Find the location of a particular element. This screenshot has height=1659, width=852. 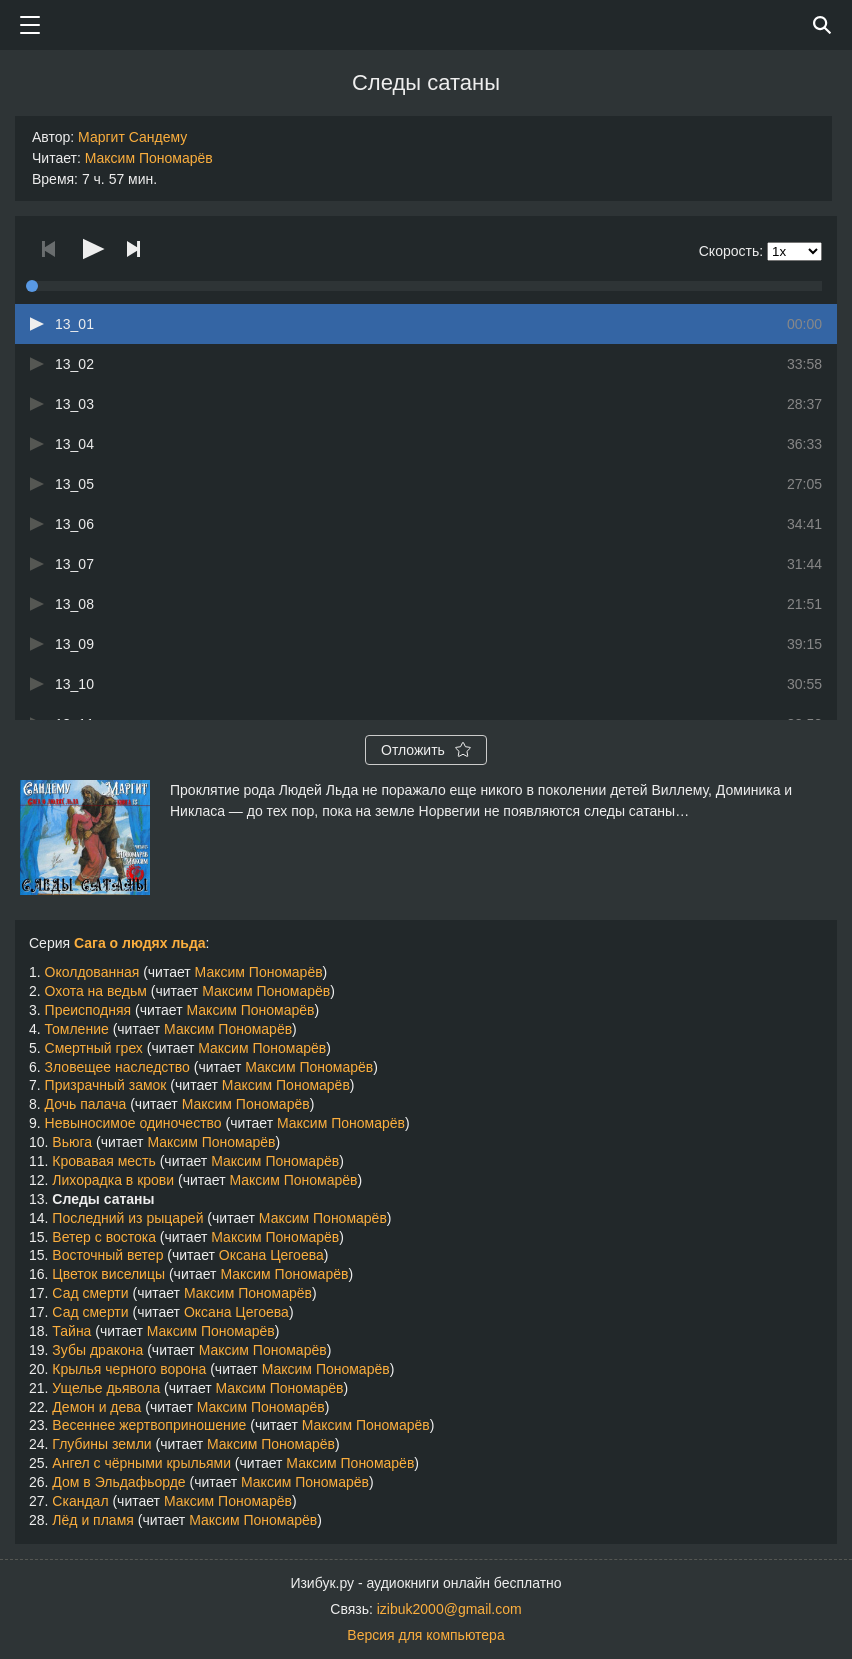

Вьюга is located at coordinates (72, 1142).